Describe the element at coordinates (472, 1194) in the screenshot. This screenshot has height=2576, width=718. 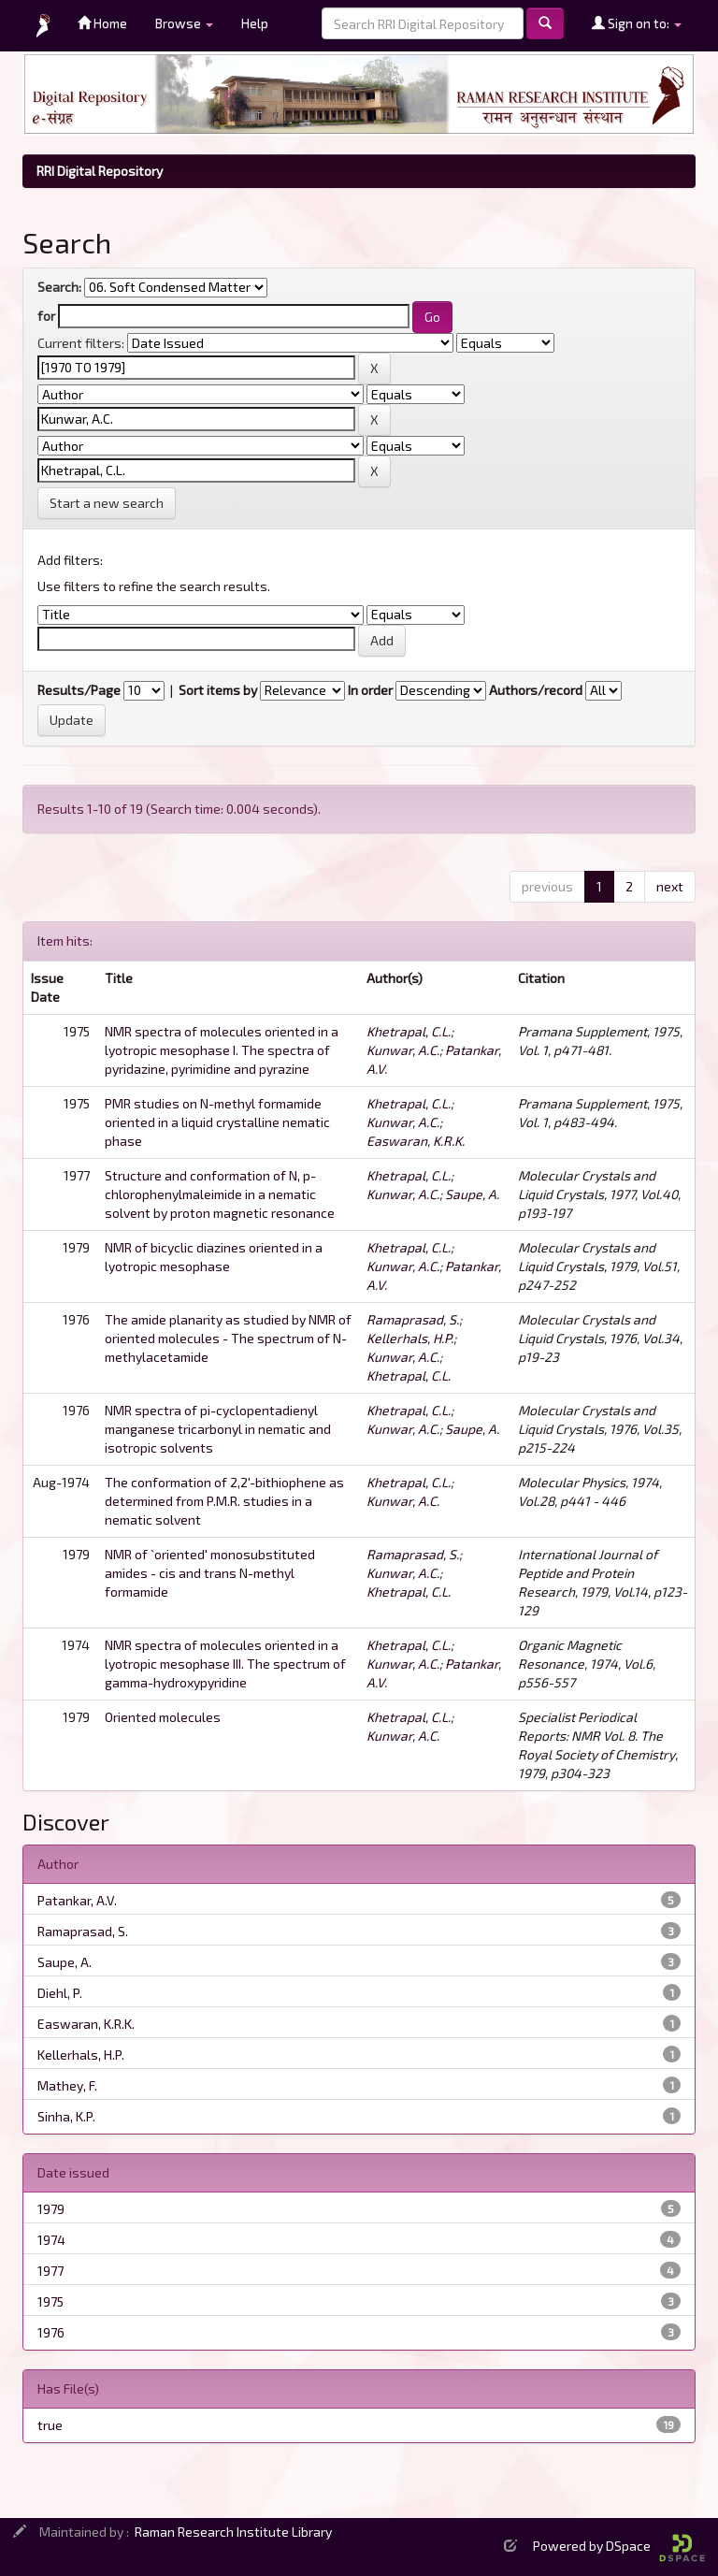
I see `Saupe, A.` at that location.